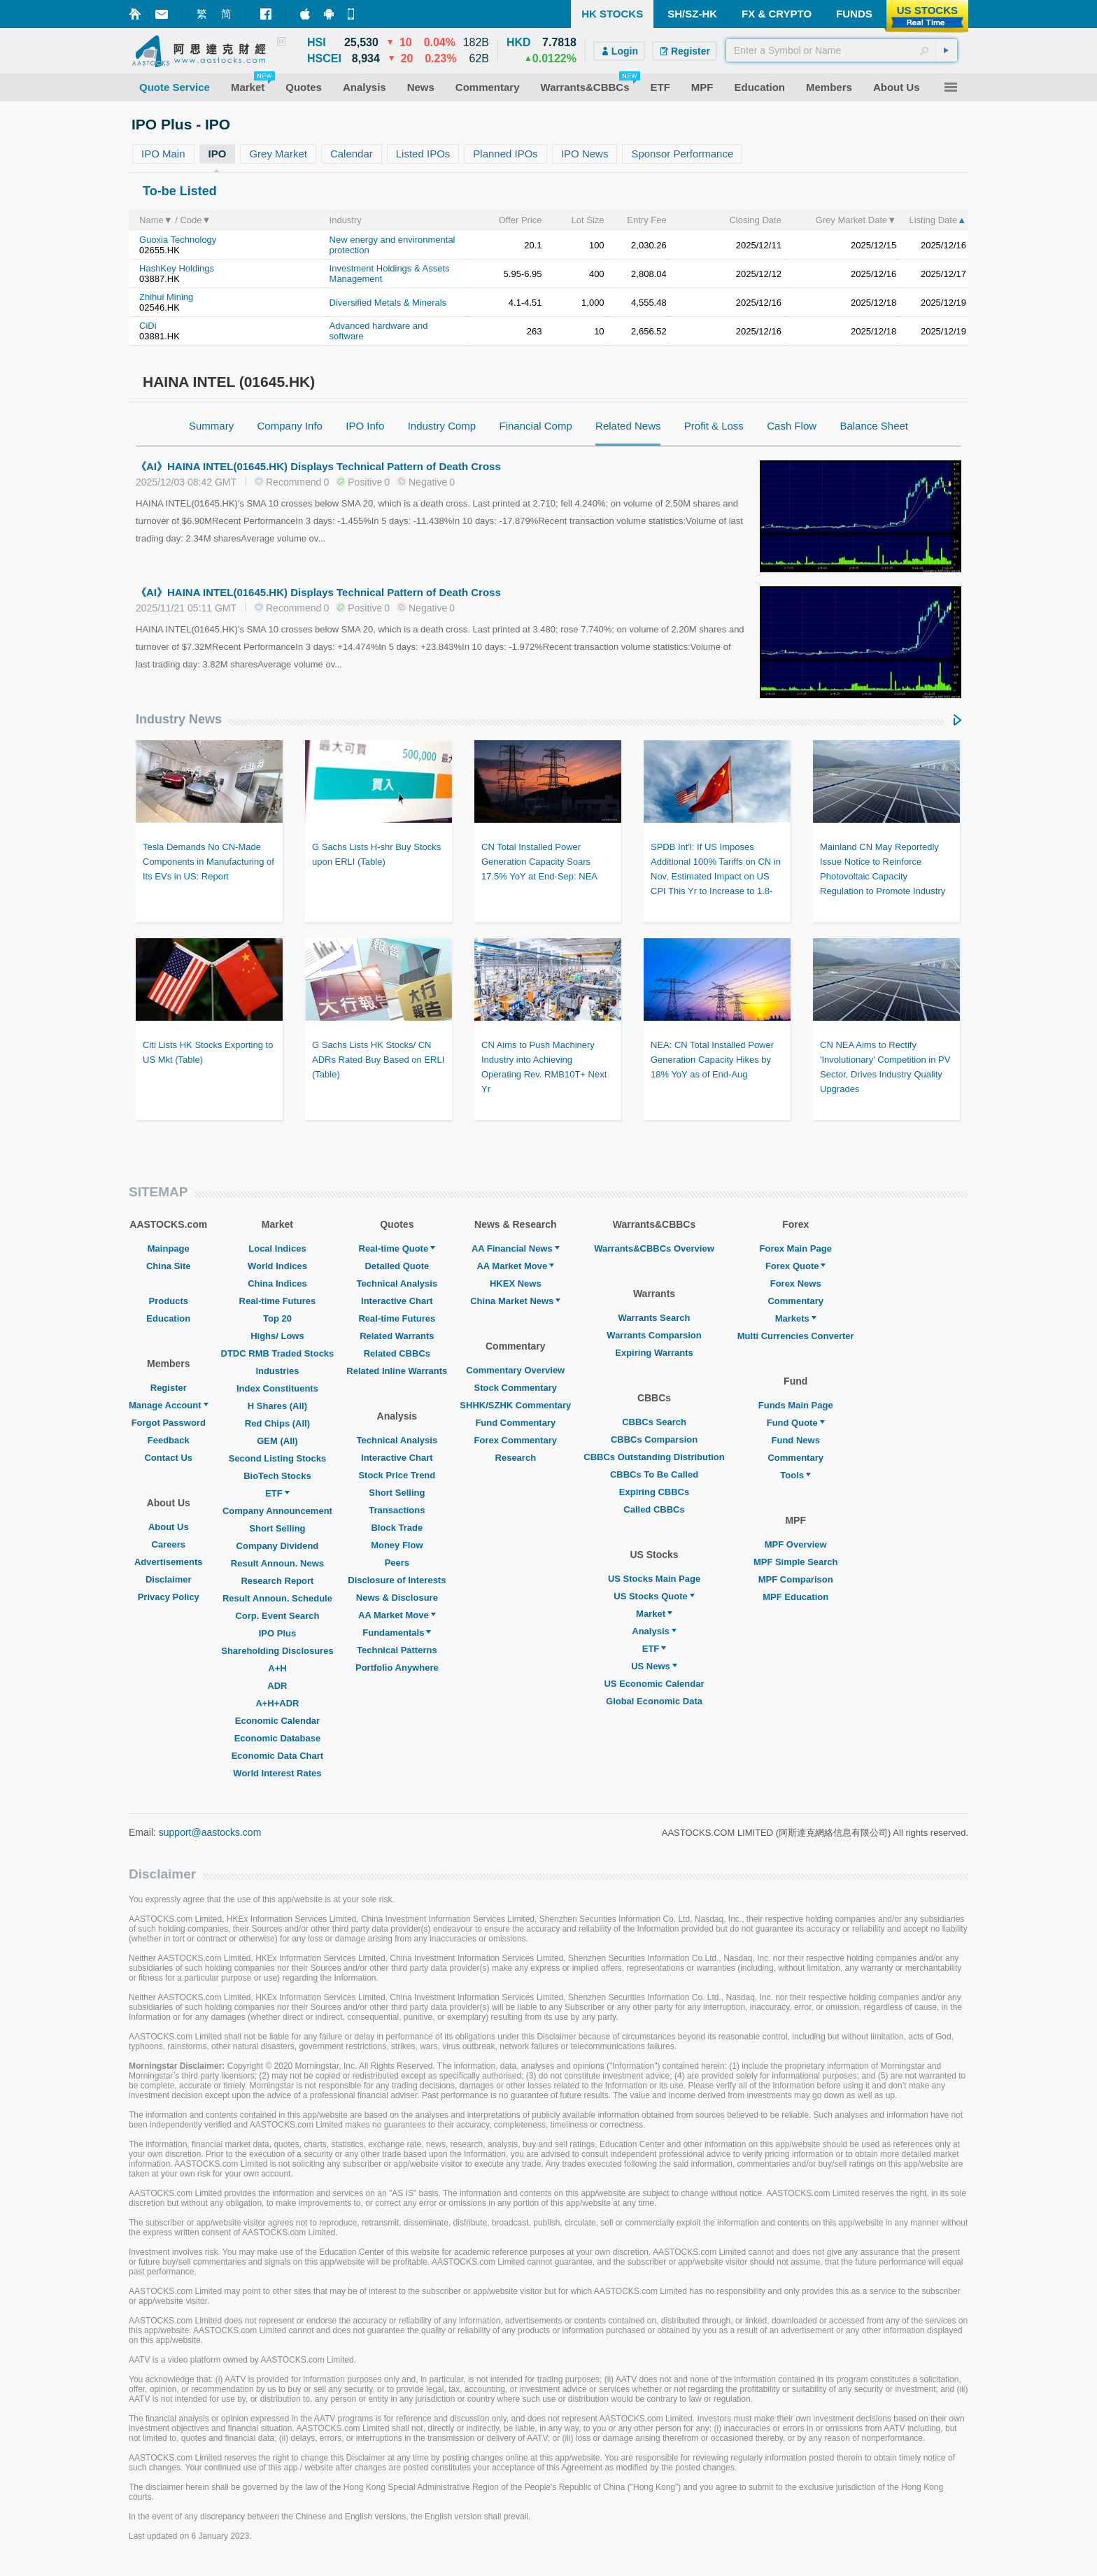 The width and height of the screenshot is (1097, 2576). I want to click on Second Listing Stocks, so click(277, 1458).